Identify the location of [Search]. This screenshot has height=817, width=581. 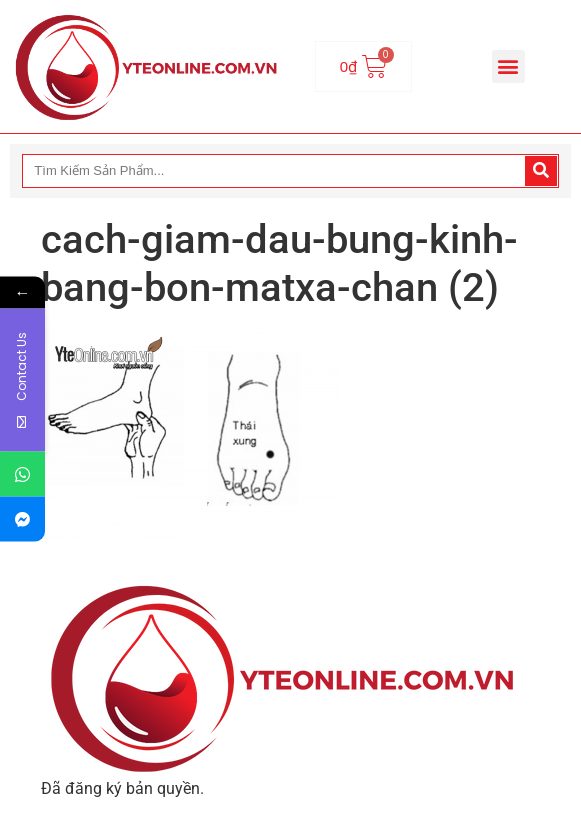
(541, 171).